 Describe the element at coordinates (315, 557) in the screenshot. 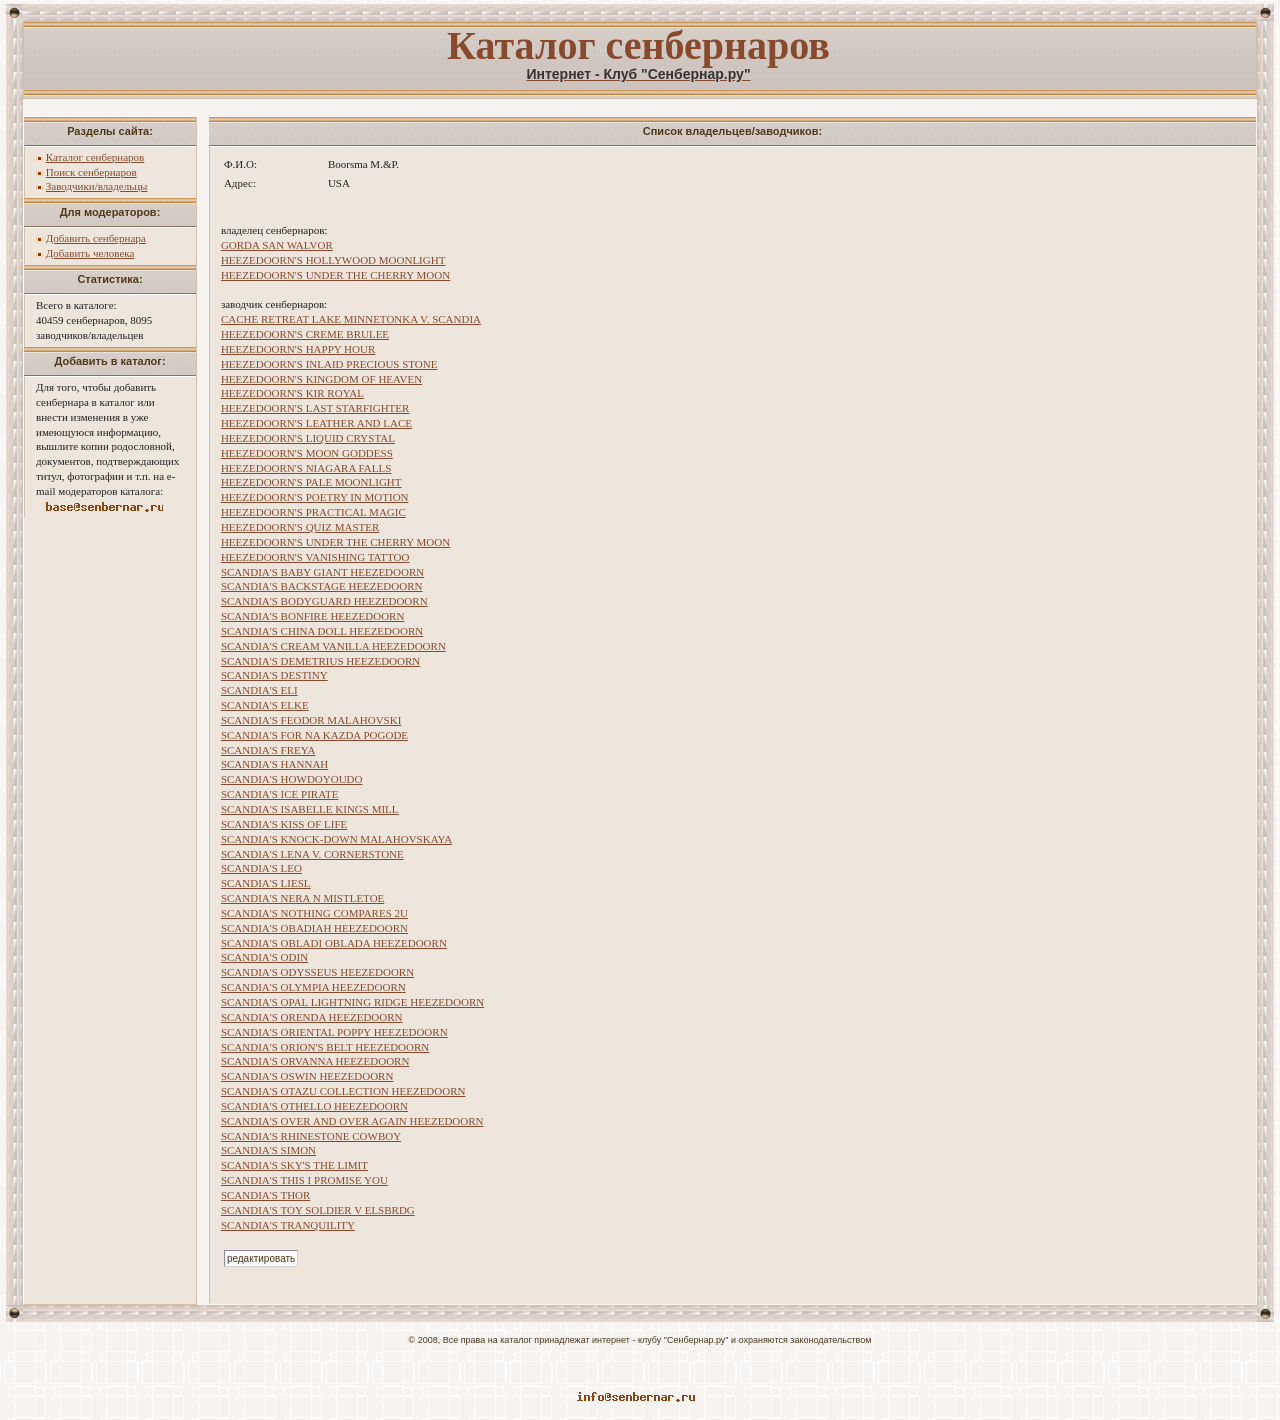

I see `HEEZEDOORN'S VANISHING TATTOO` at that location.